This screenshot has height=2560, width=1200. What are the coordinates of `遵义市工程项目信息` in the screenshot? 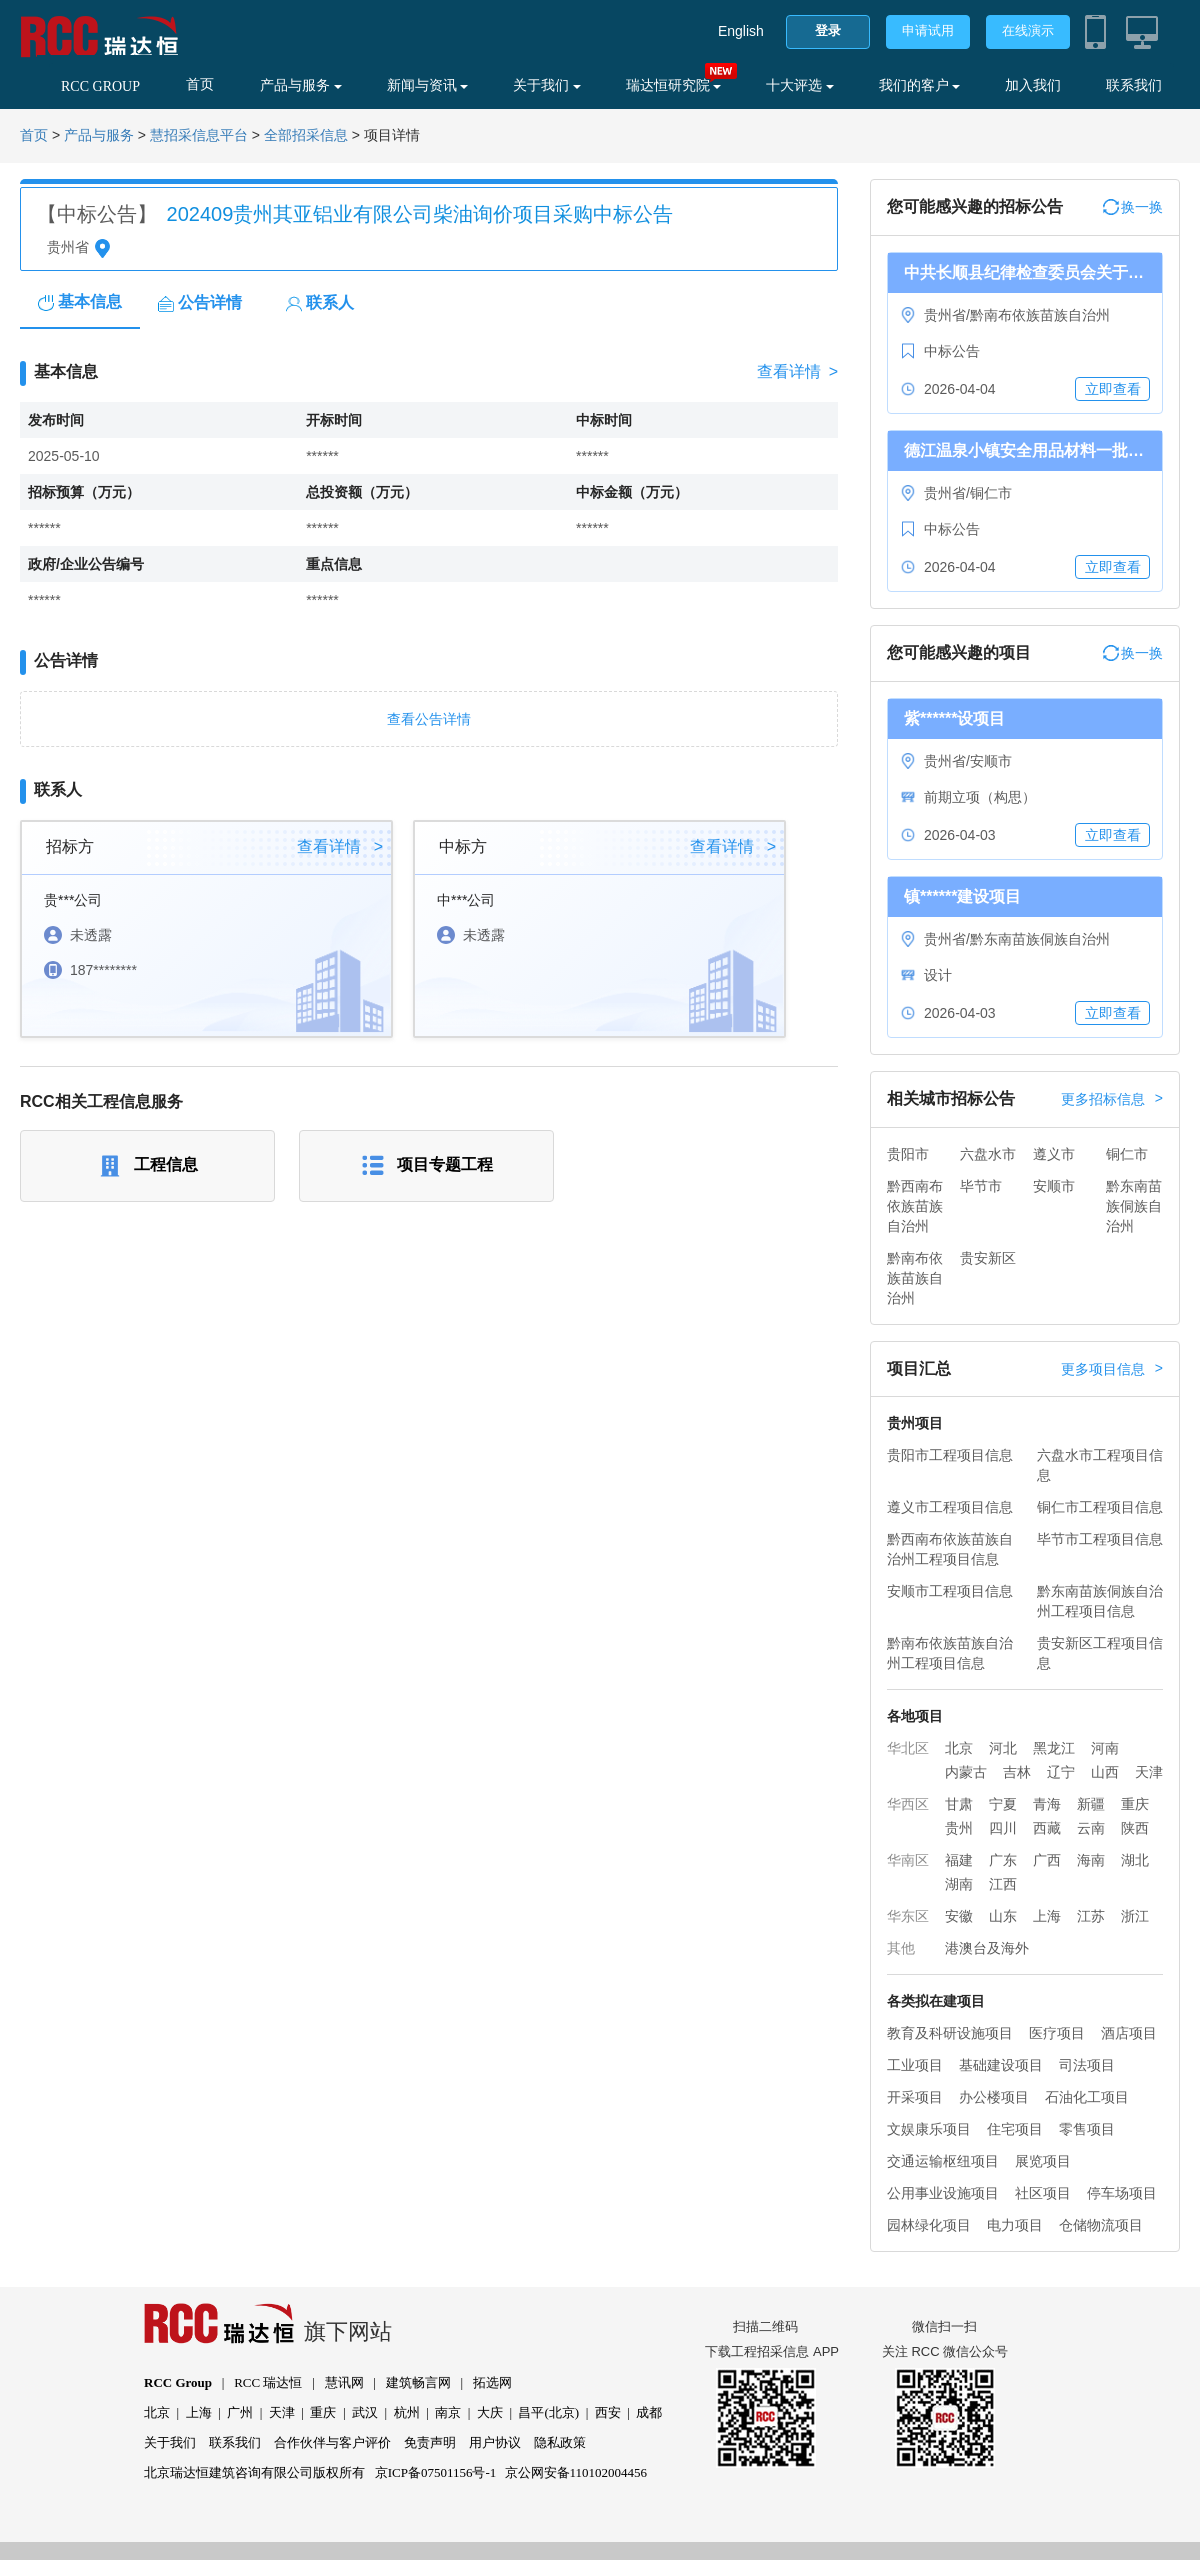 It's located at (950, 1507).